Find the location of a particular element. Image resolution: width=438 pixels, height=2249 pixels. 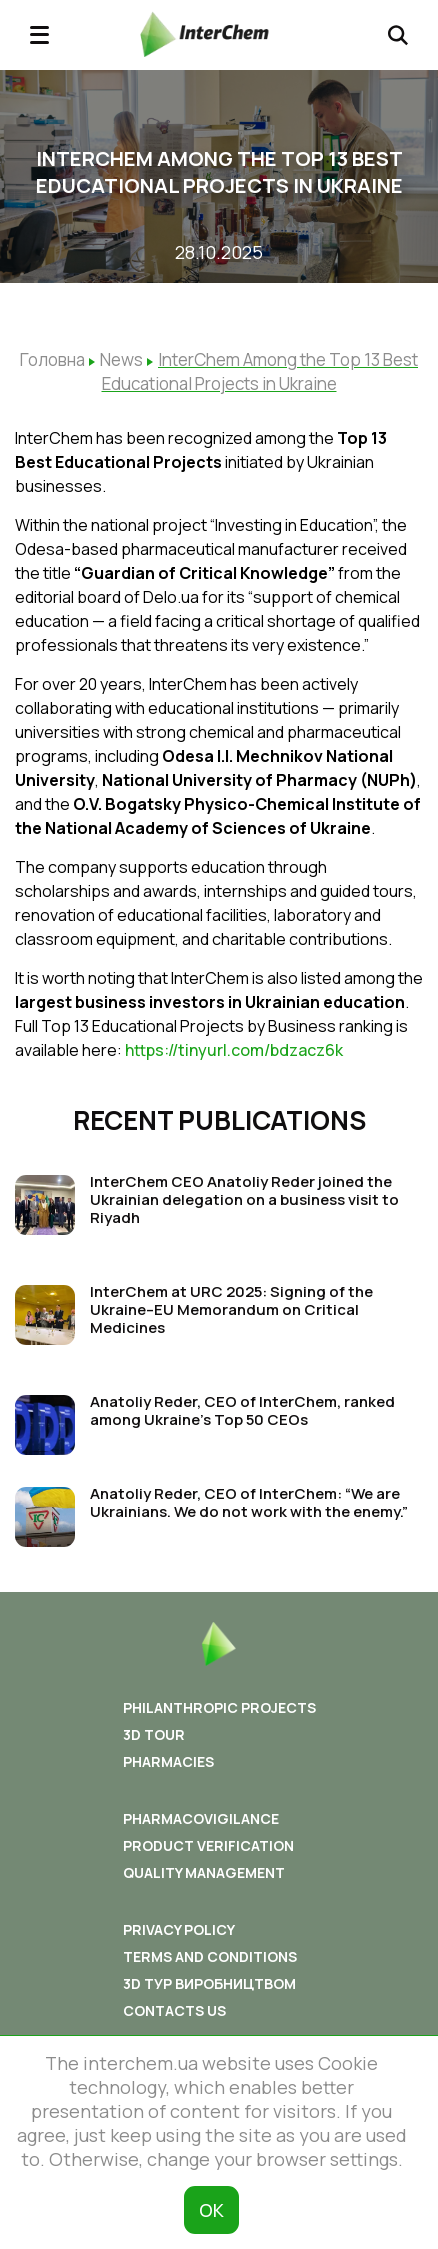

InterChem at URC 2025: Signing of the Ukraine–EU Memorandum on Critical Medicines is located at coordinates (231, 1309).